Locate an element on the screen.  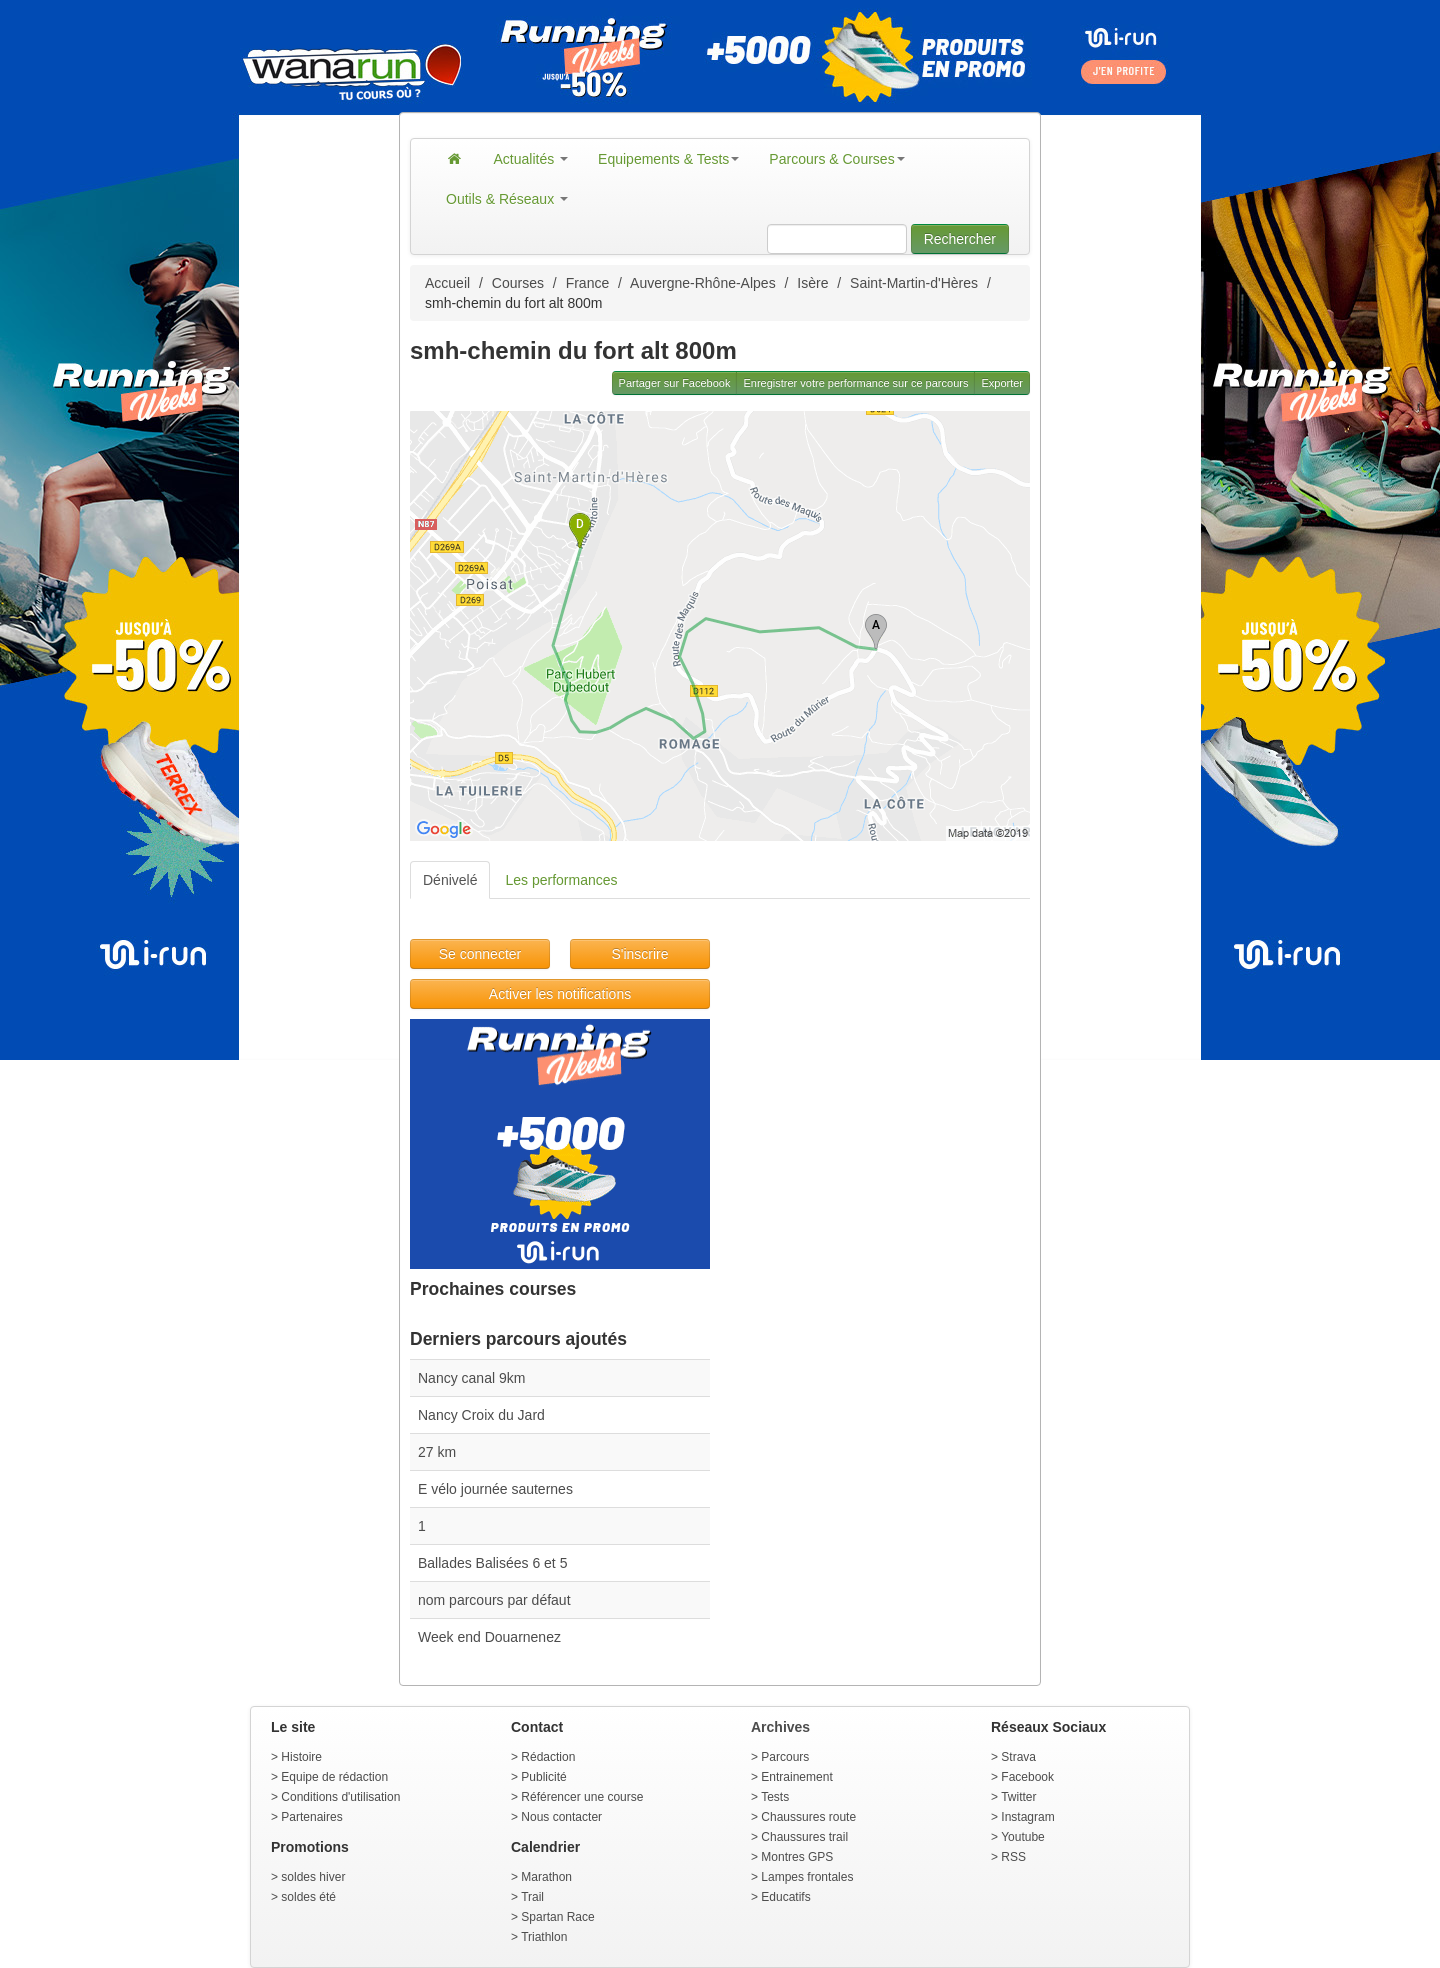
S'inscrire is located at coordinates (639, 954).